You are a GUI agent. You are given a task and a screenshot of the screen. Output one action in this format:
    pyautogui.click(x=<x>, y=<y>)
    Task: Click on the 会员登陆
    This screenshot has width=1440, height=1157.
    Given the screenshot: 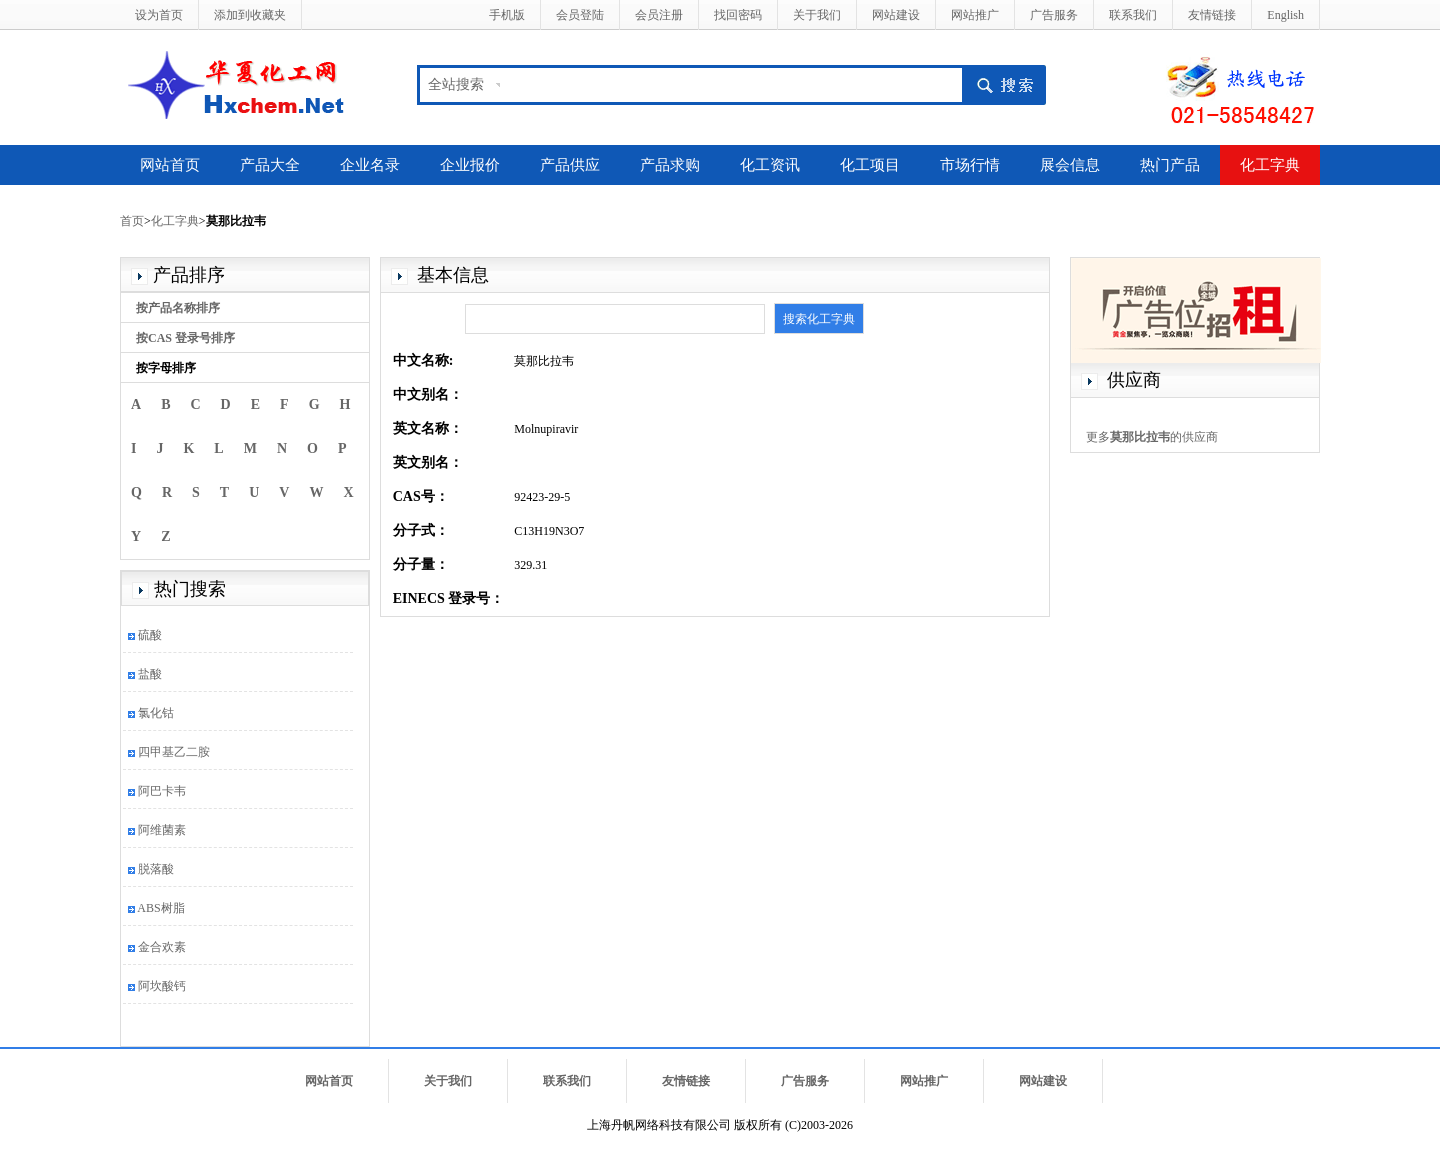 What is the action you would take?
    pyautogui.click(x=580, y=15)
    